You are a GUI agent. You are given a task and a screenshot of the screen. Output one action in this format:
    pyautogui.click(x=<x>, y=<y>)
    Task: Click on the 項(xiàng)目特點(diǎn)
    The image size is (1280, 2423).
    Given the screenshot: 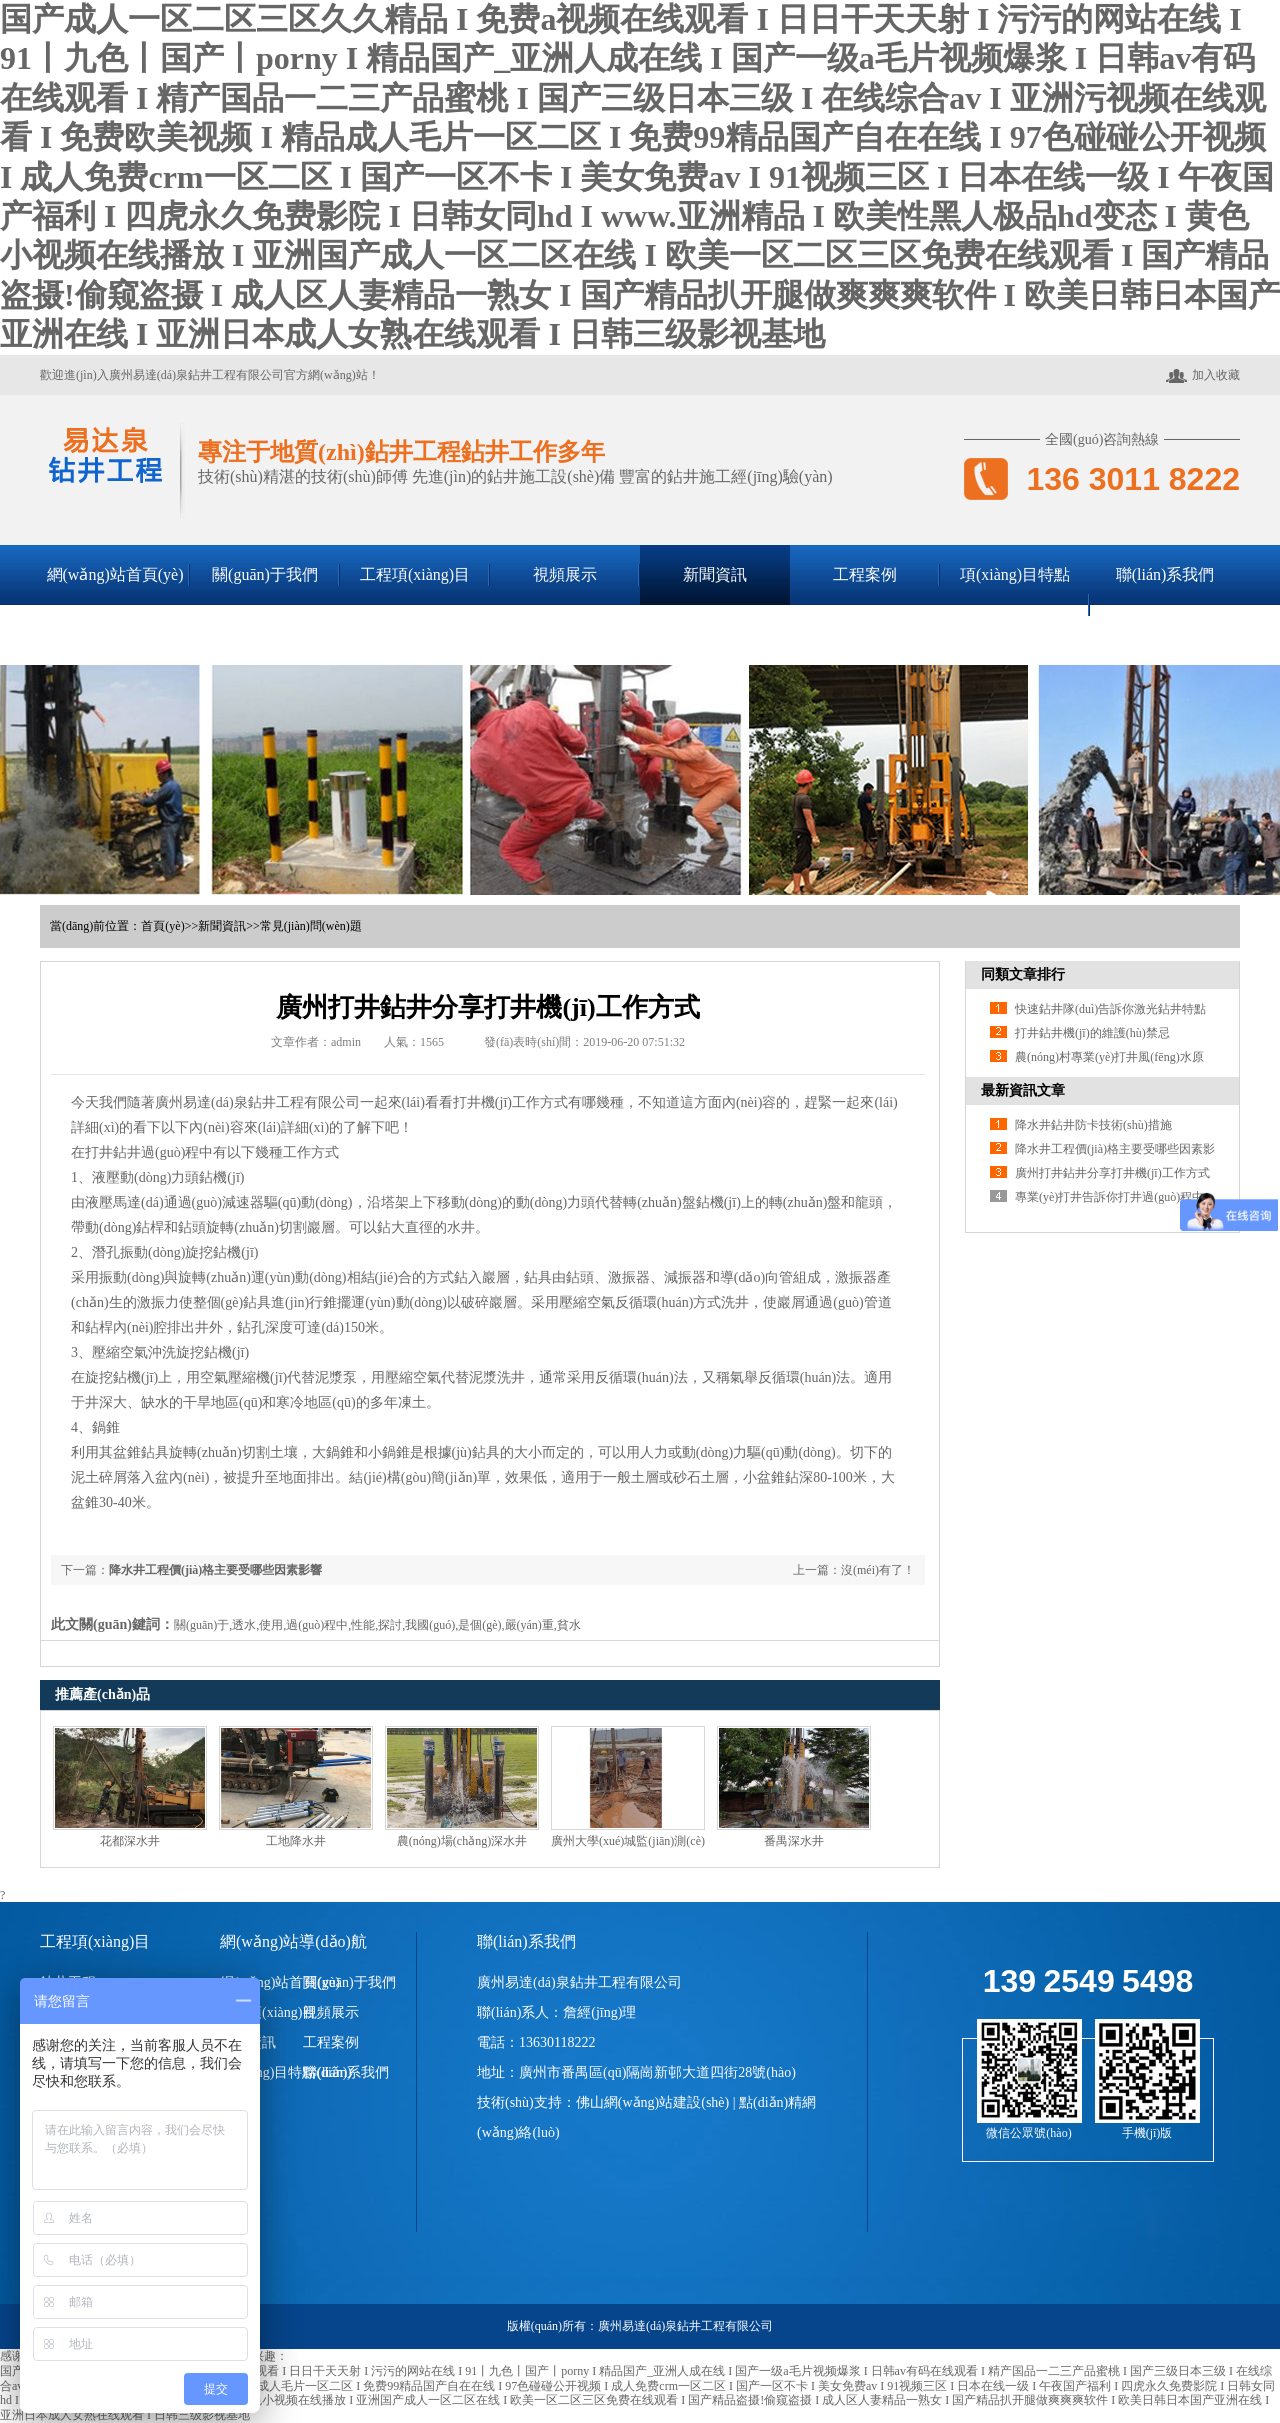 What is the action you would take?
    pyautogui.click(x=1015, y=604)
    